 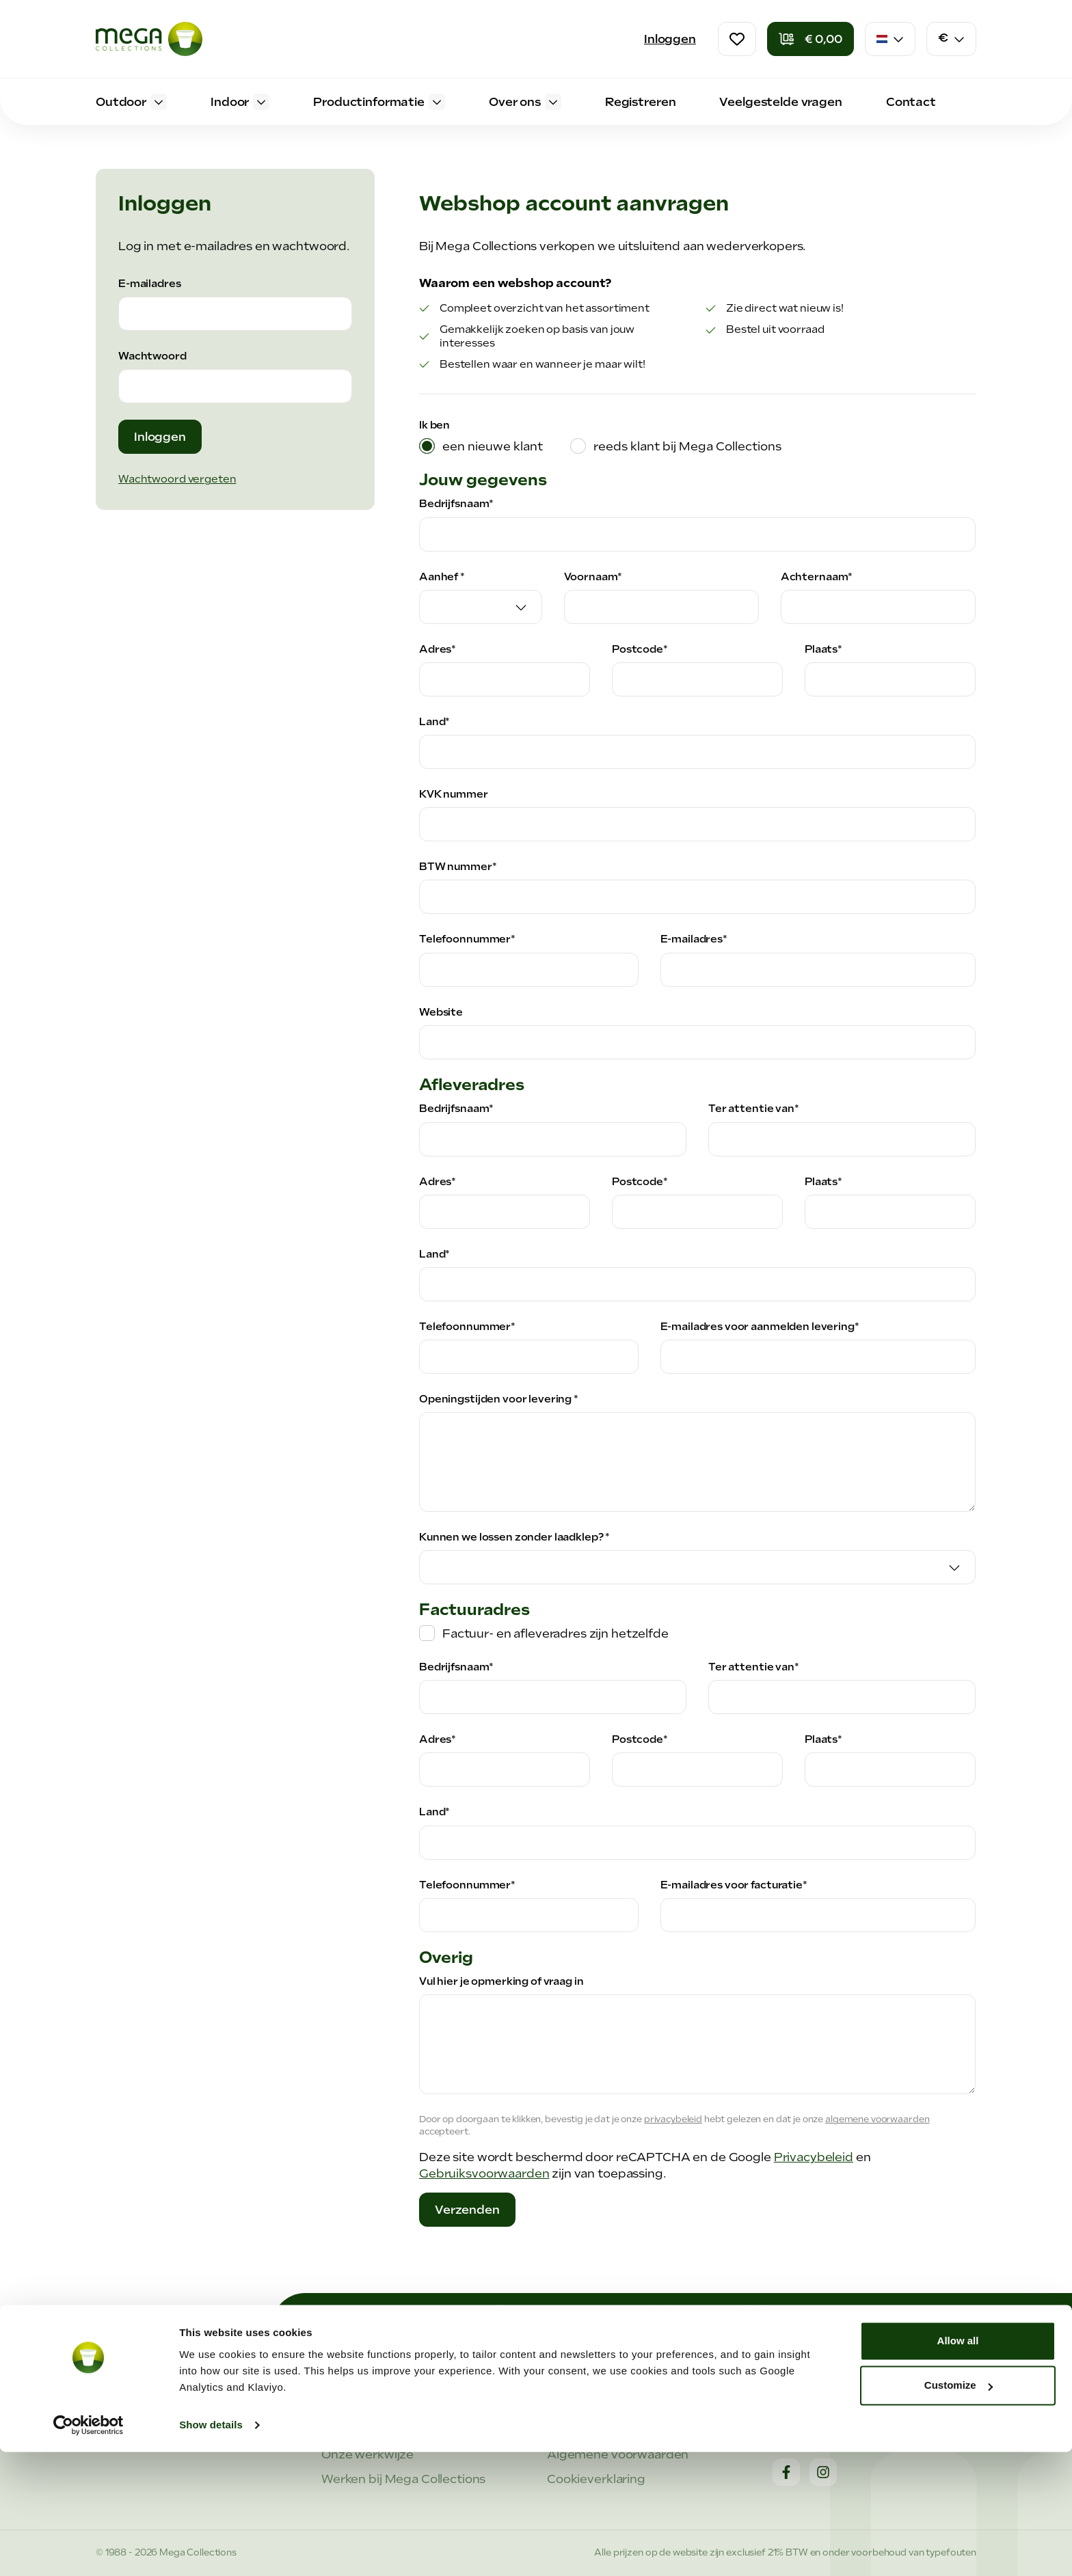 I want to click on Plaats*, so click(x=823, y=649).